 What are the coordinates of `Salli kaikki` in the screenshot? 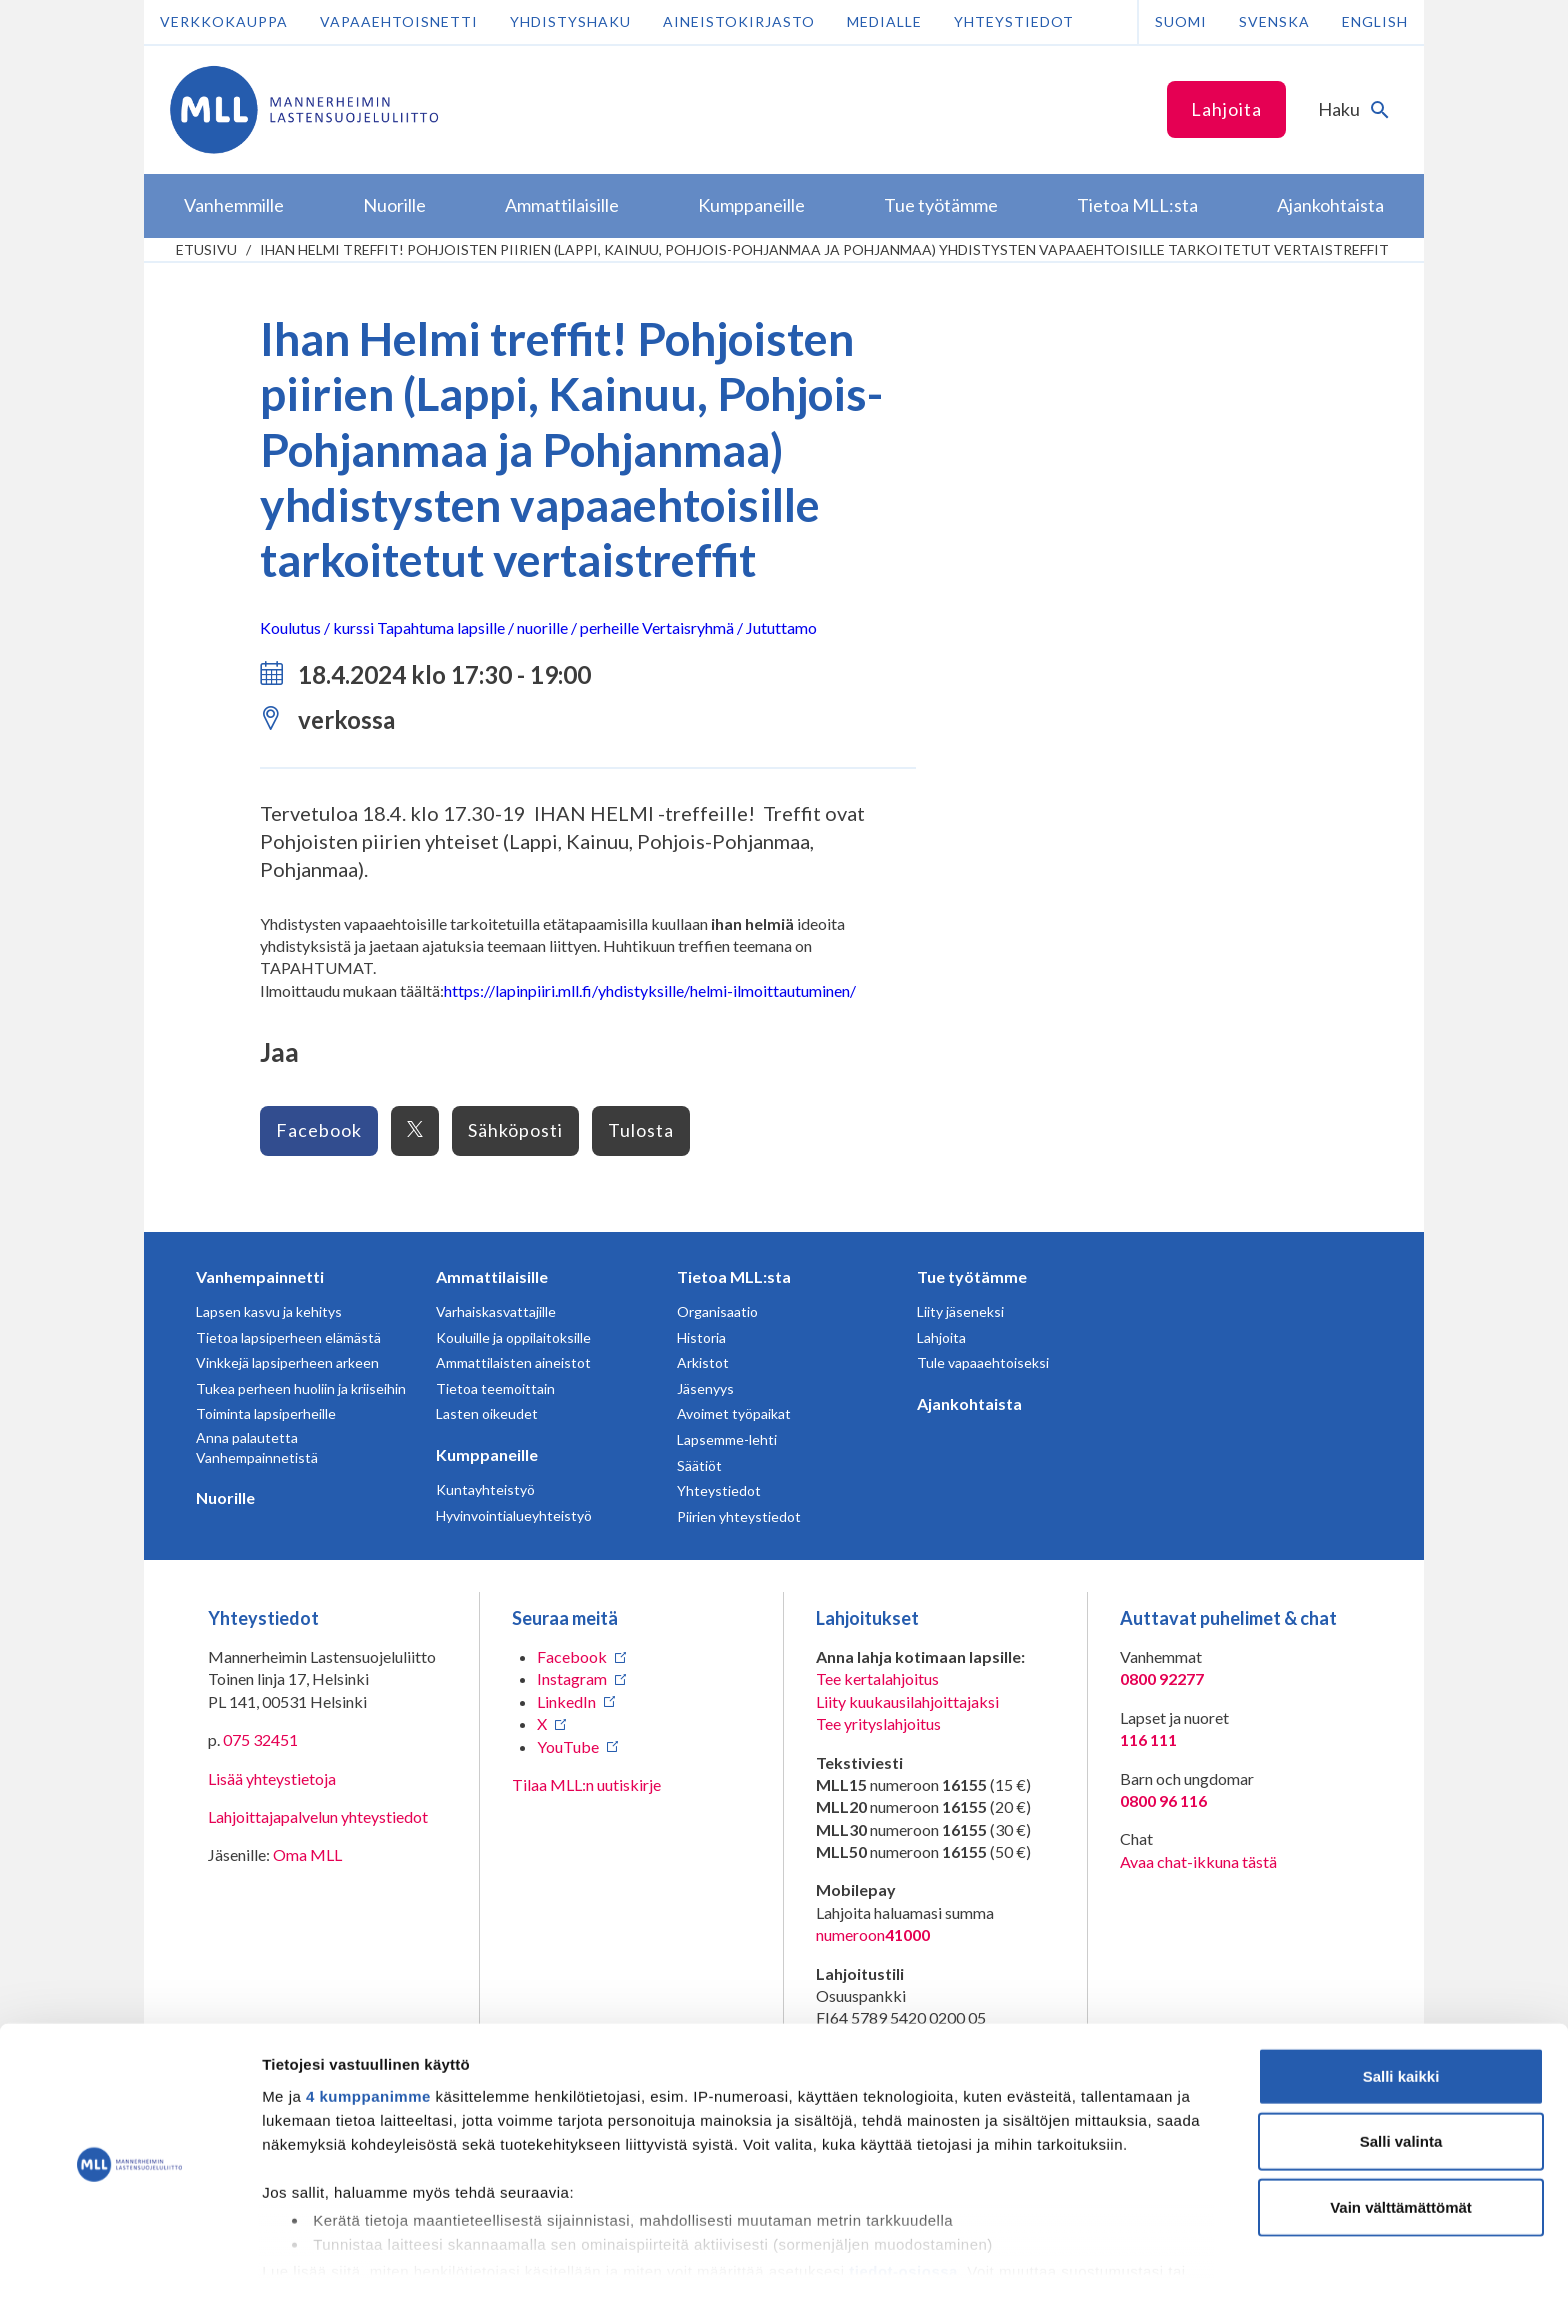 It's located at (1401, 2017).